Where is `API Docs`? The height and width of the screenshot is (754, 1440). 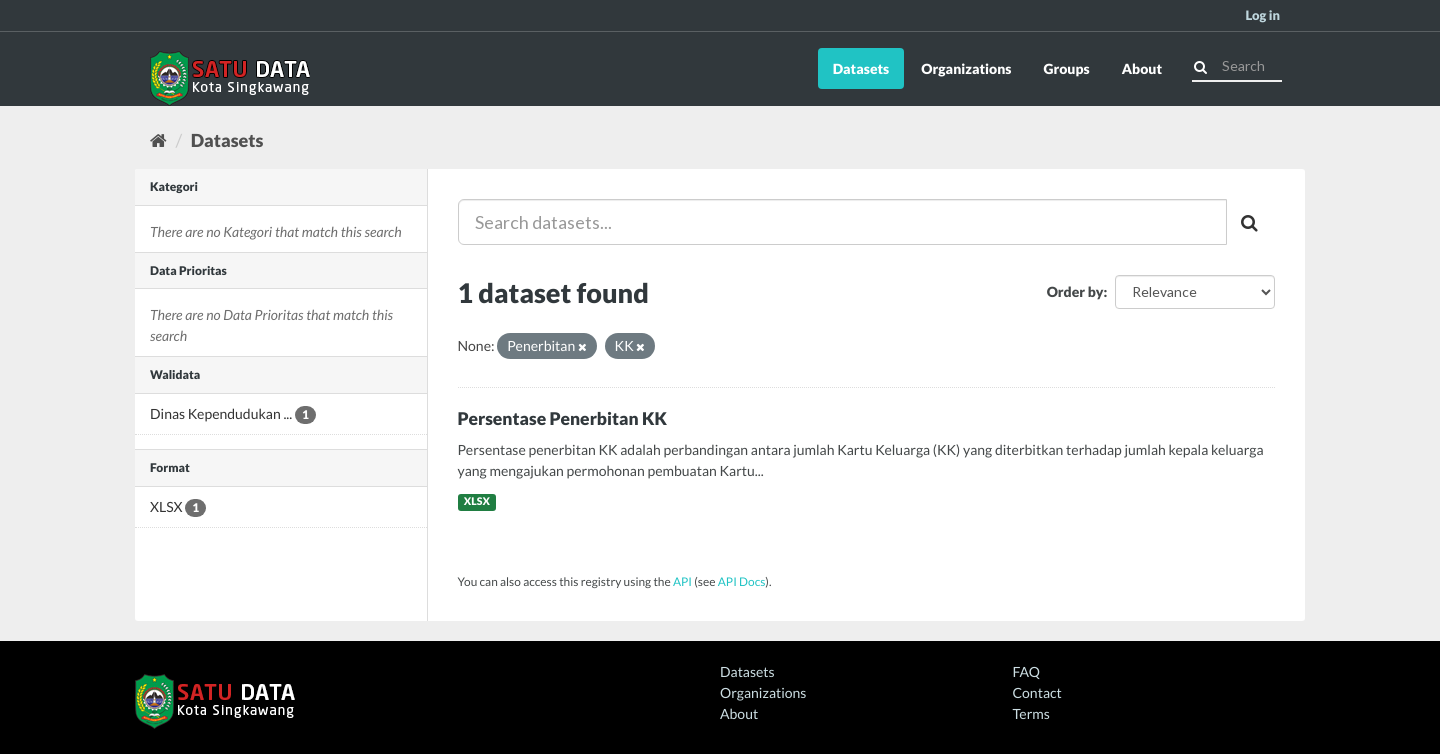 API Docs is located at coordinates (742, 581).